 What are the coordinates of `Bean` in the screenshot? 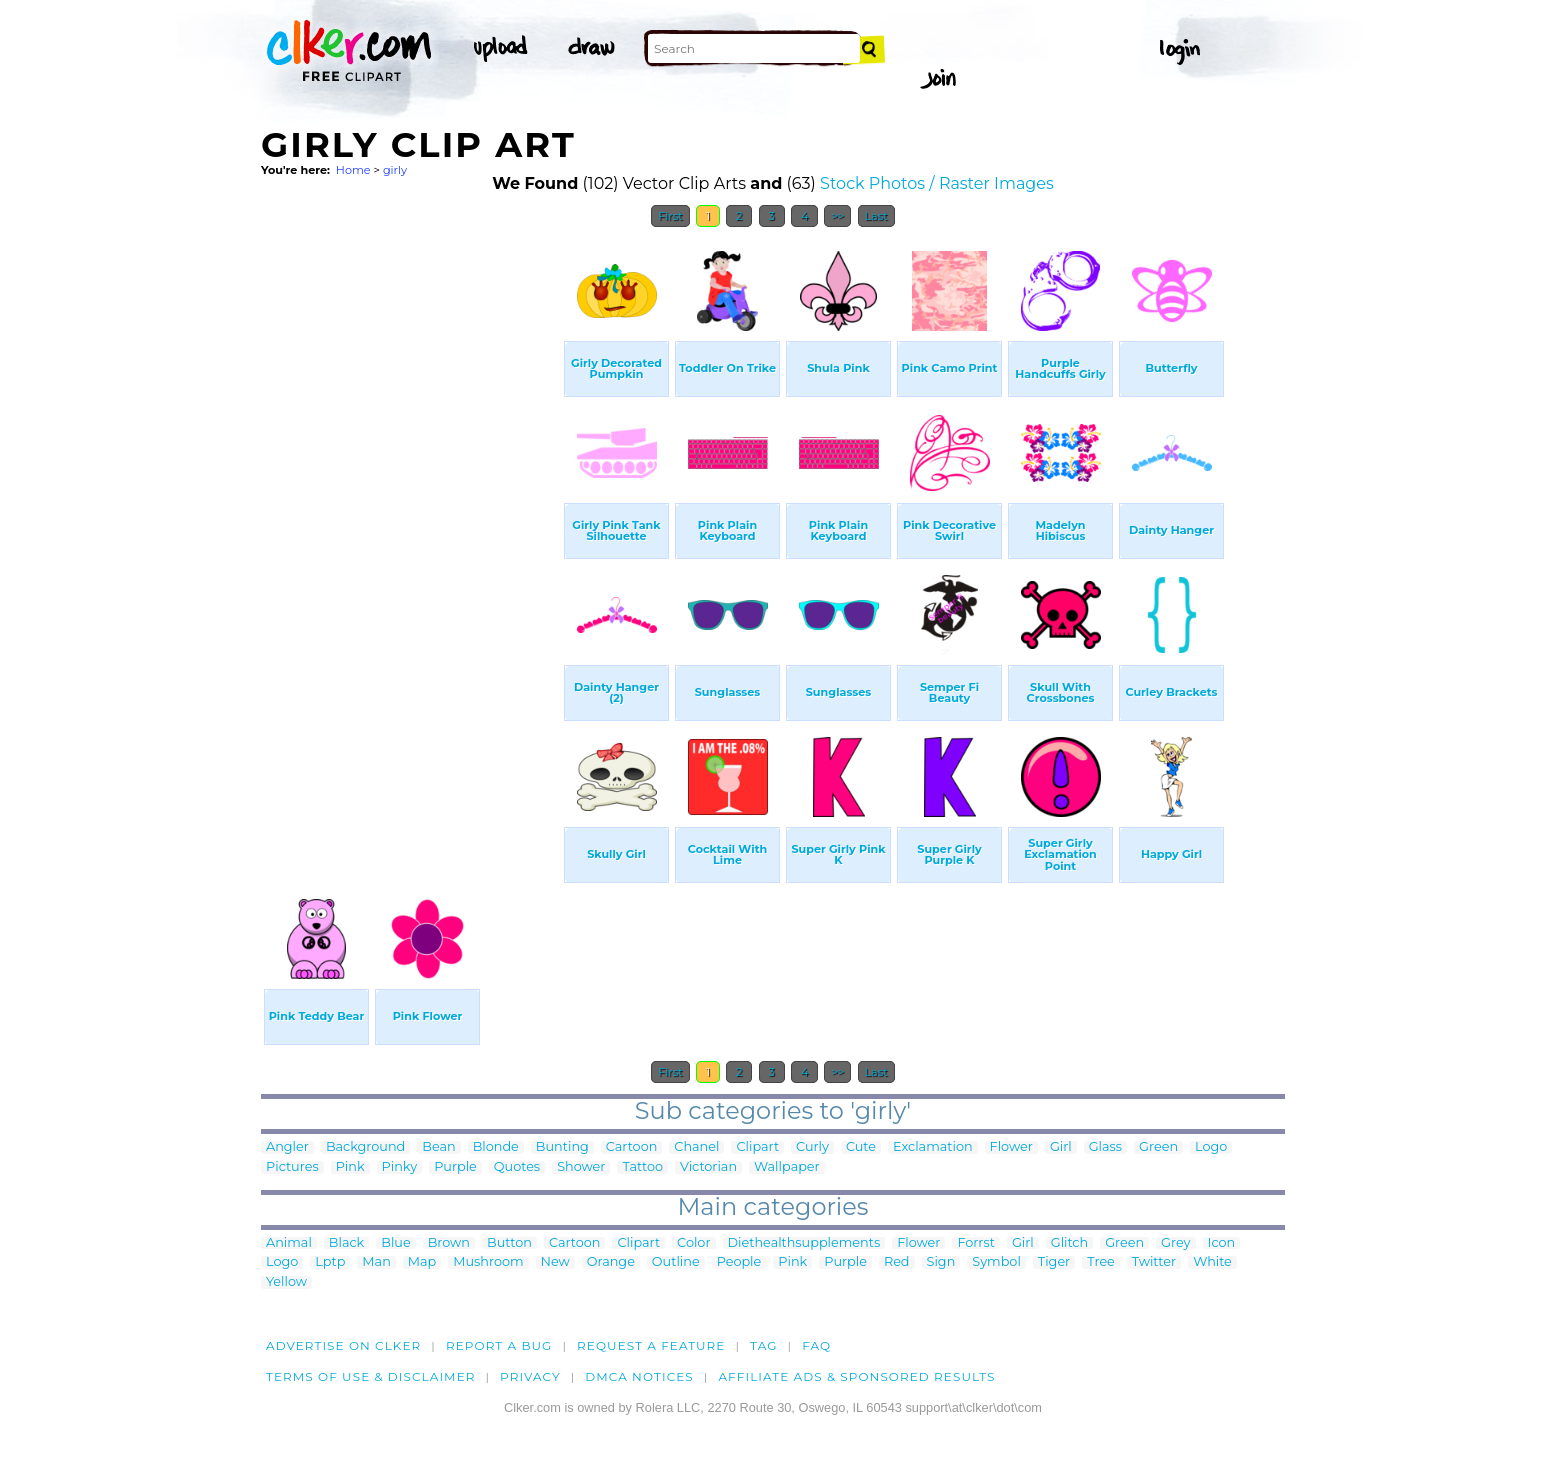 It's located at (438, 1147).